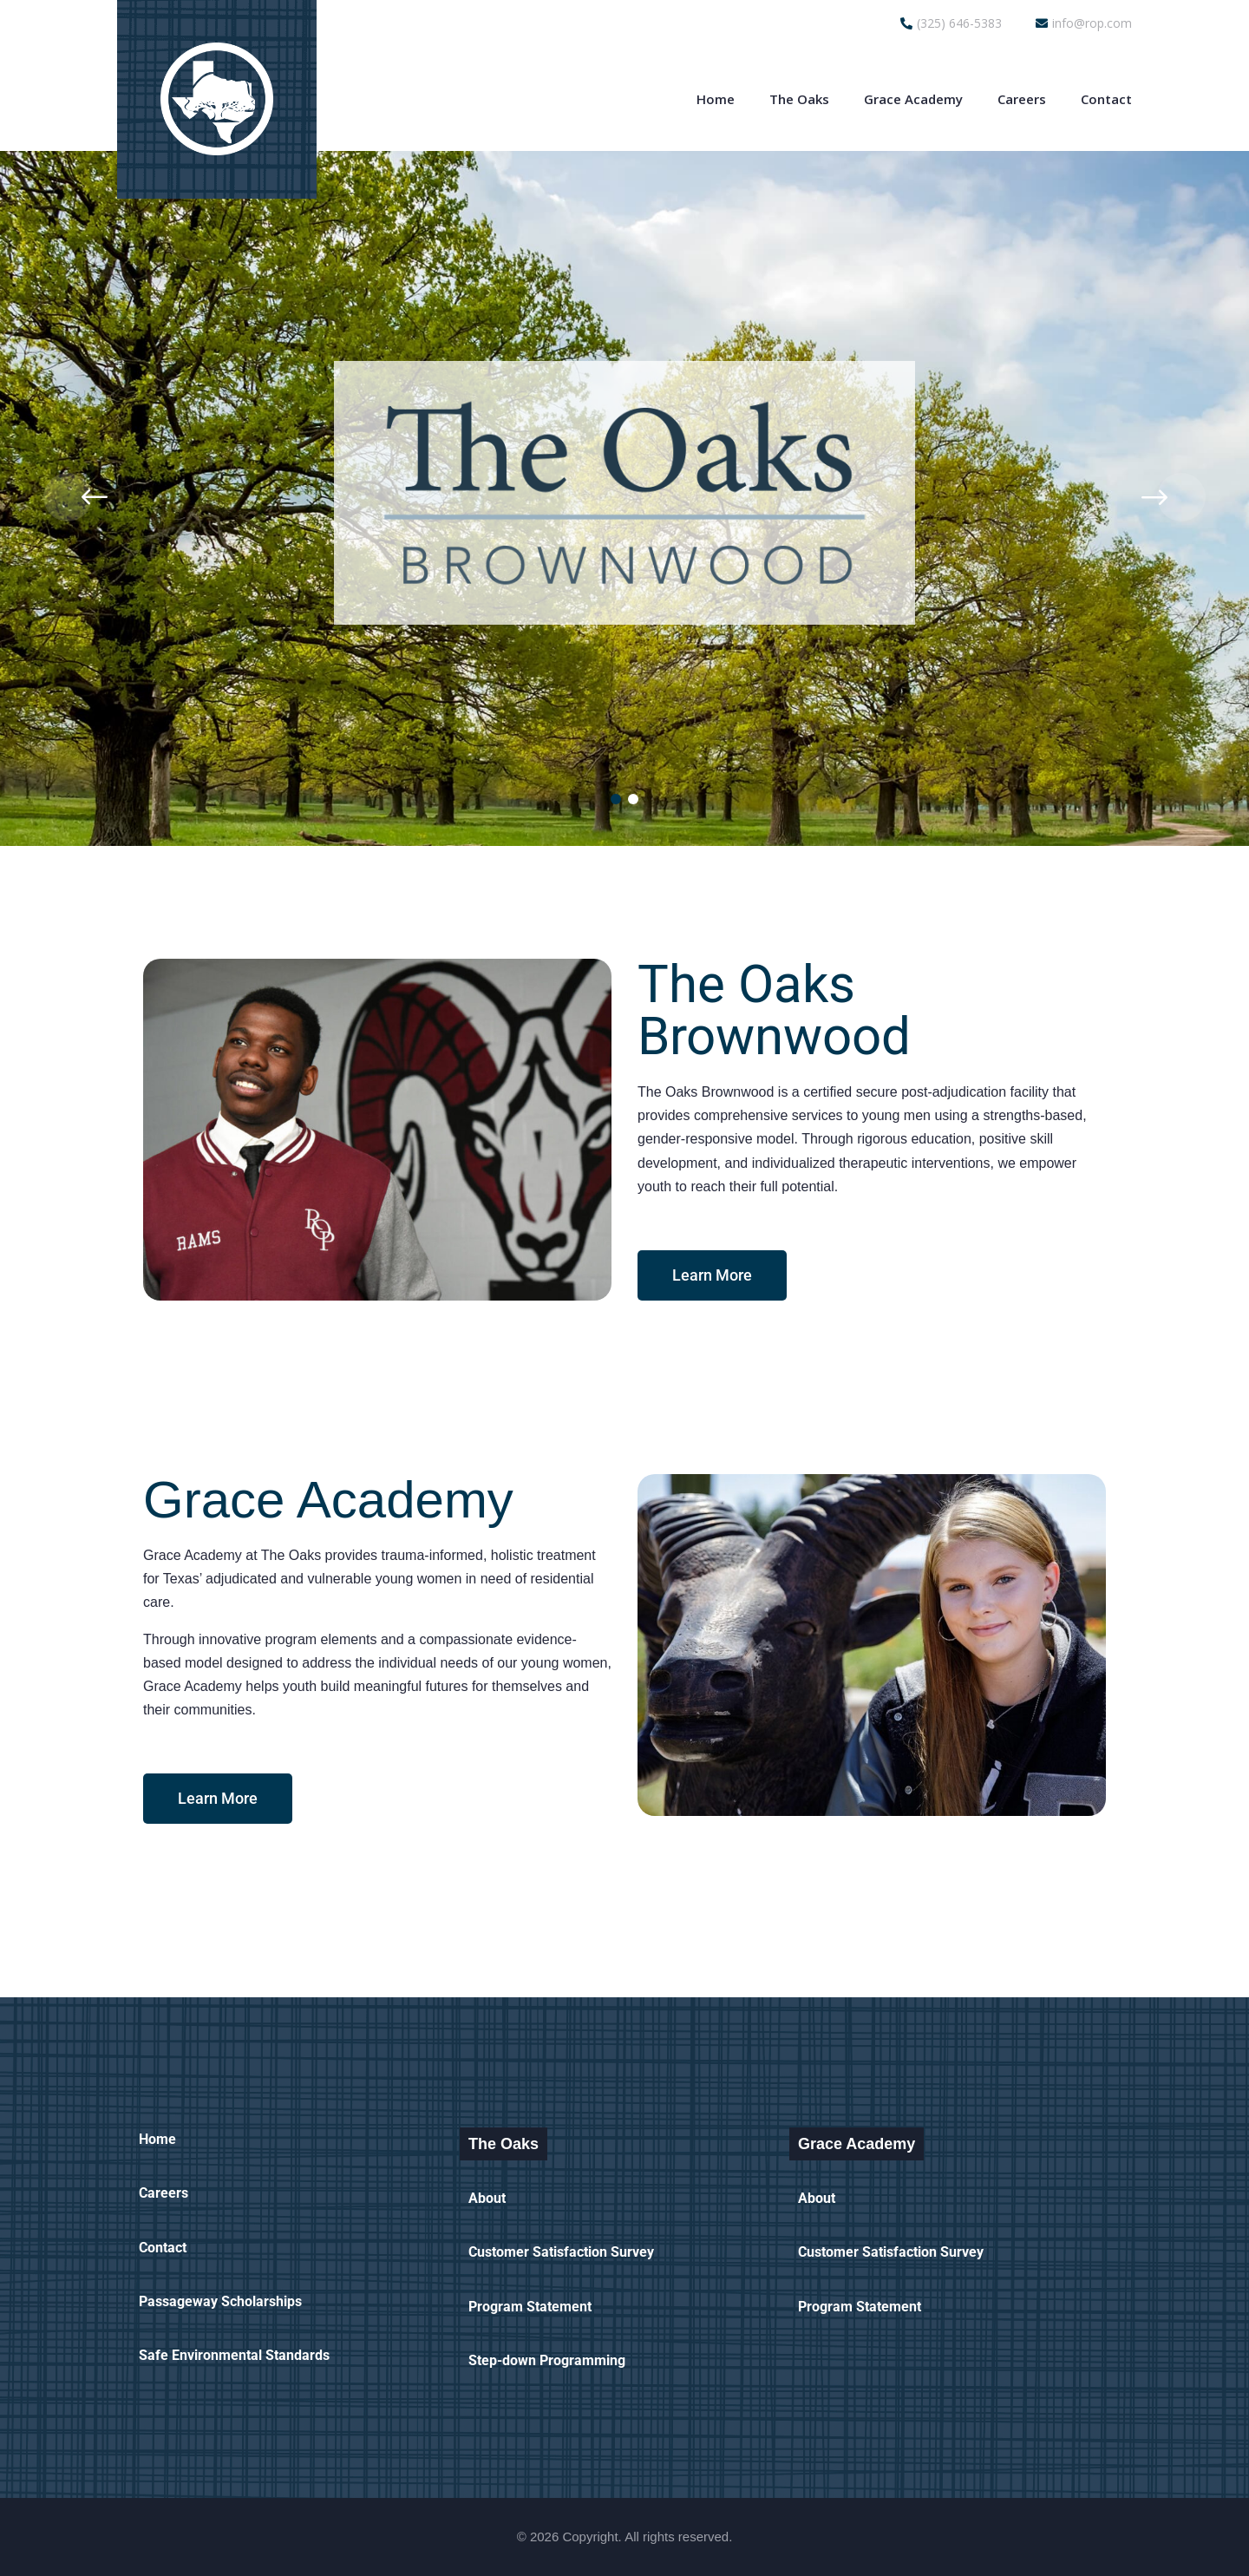 This screenshot has width=1249, height=2576. I want to click on Program Statement, so click(530, 2306).